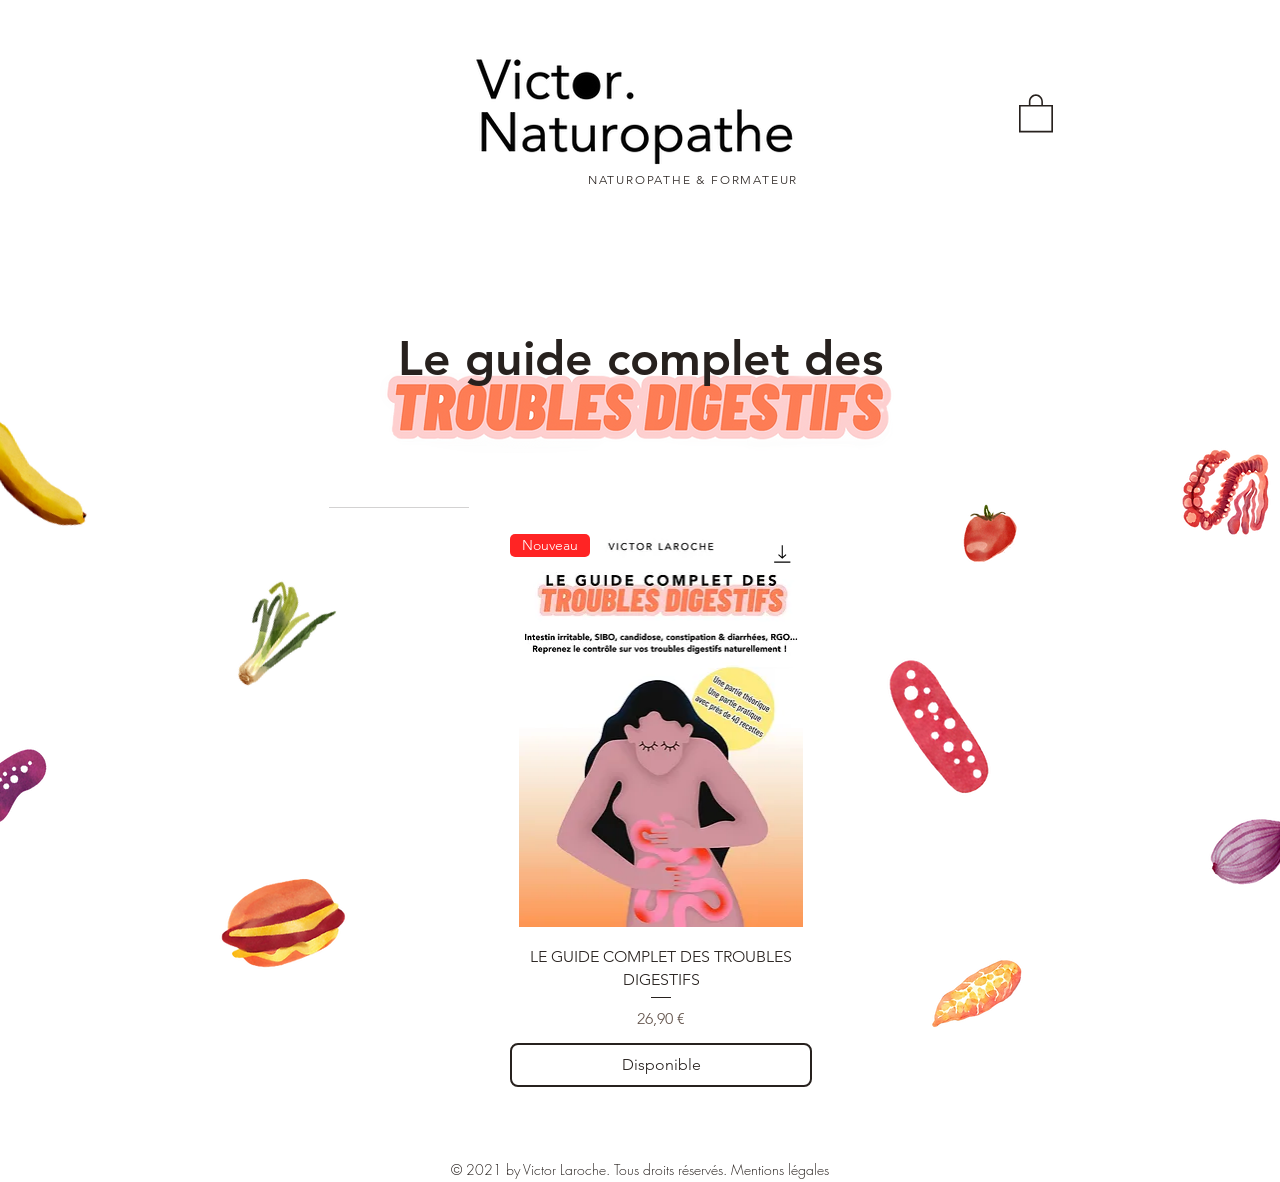 The image size is (1280, 1182). What do you see at coordinates (1036, 112) in the screenshot?
I see `[button]` at bounding box center [1036, 112].